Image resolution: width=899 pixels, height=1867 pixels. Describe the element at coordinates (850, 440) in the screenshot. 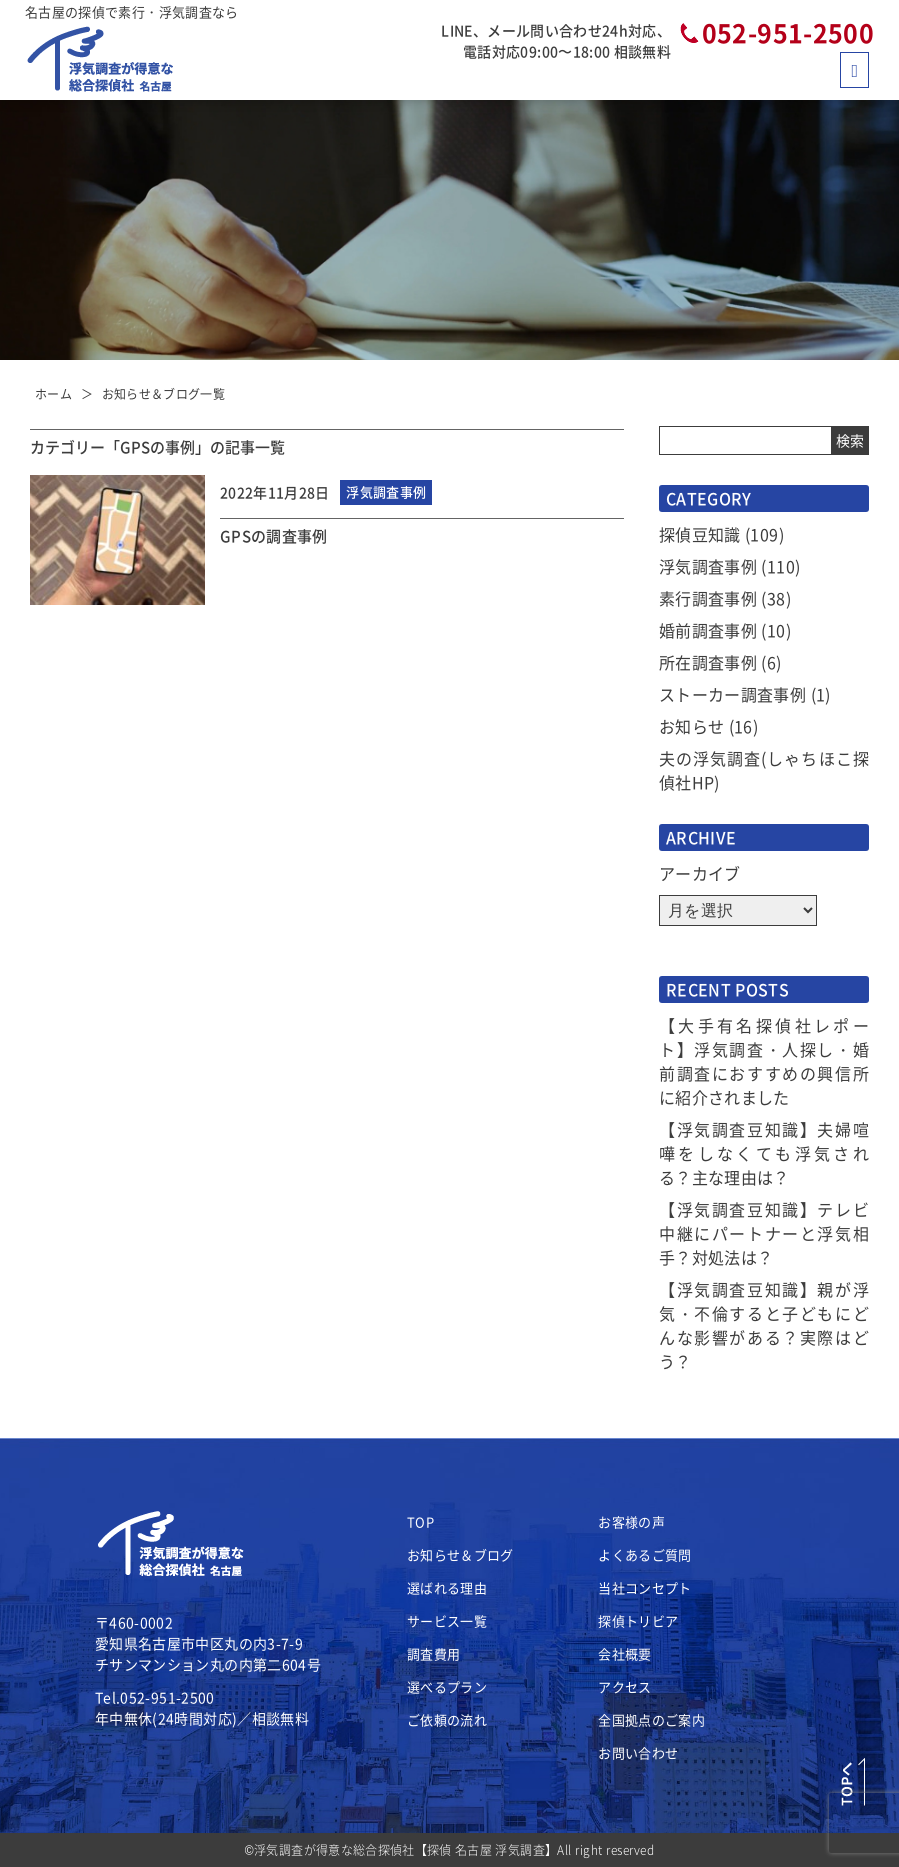

I see `検索` at that location.